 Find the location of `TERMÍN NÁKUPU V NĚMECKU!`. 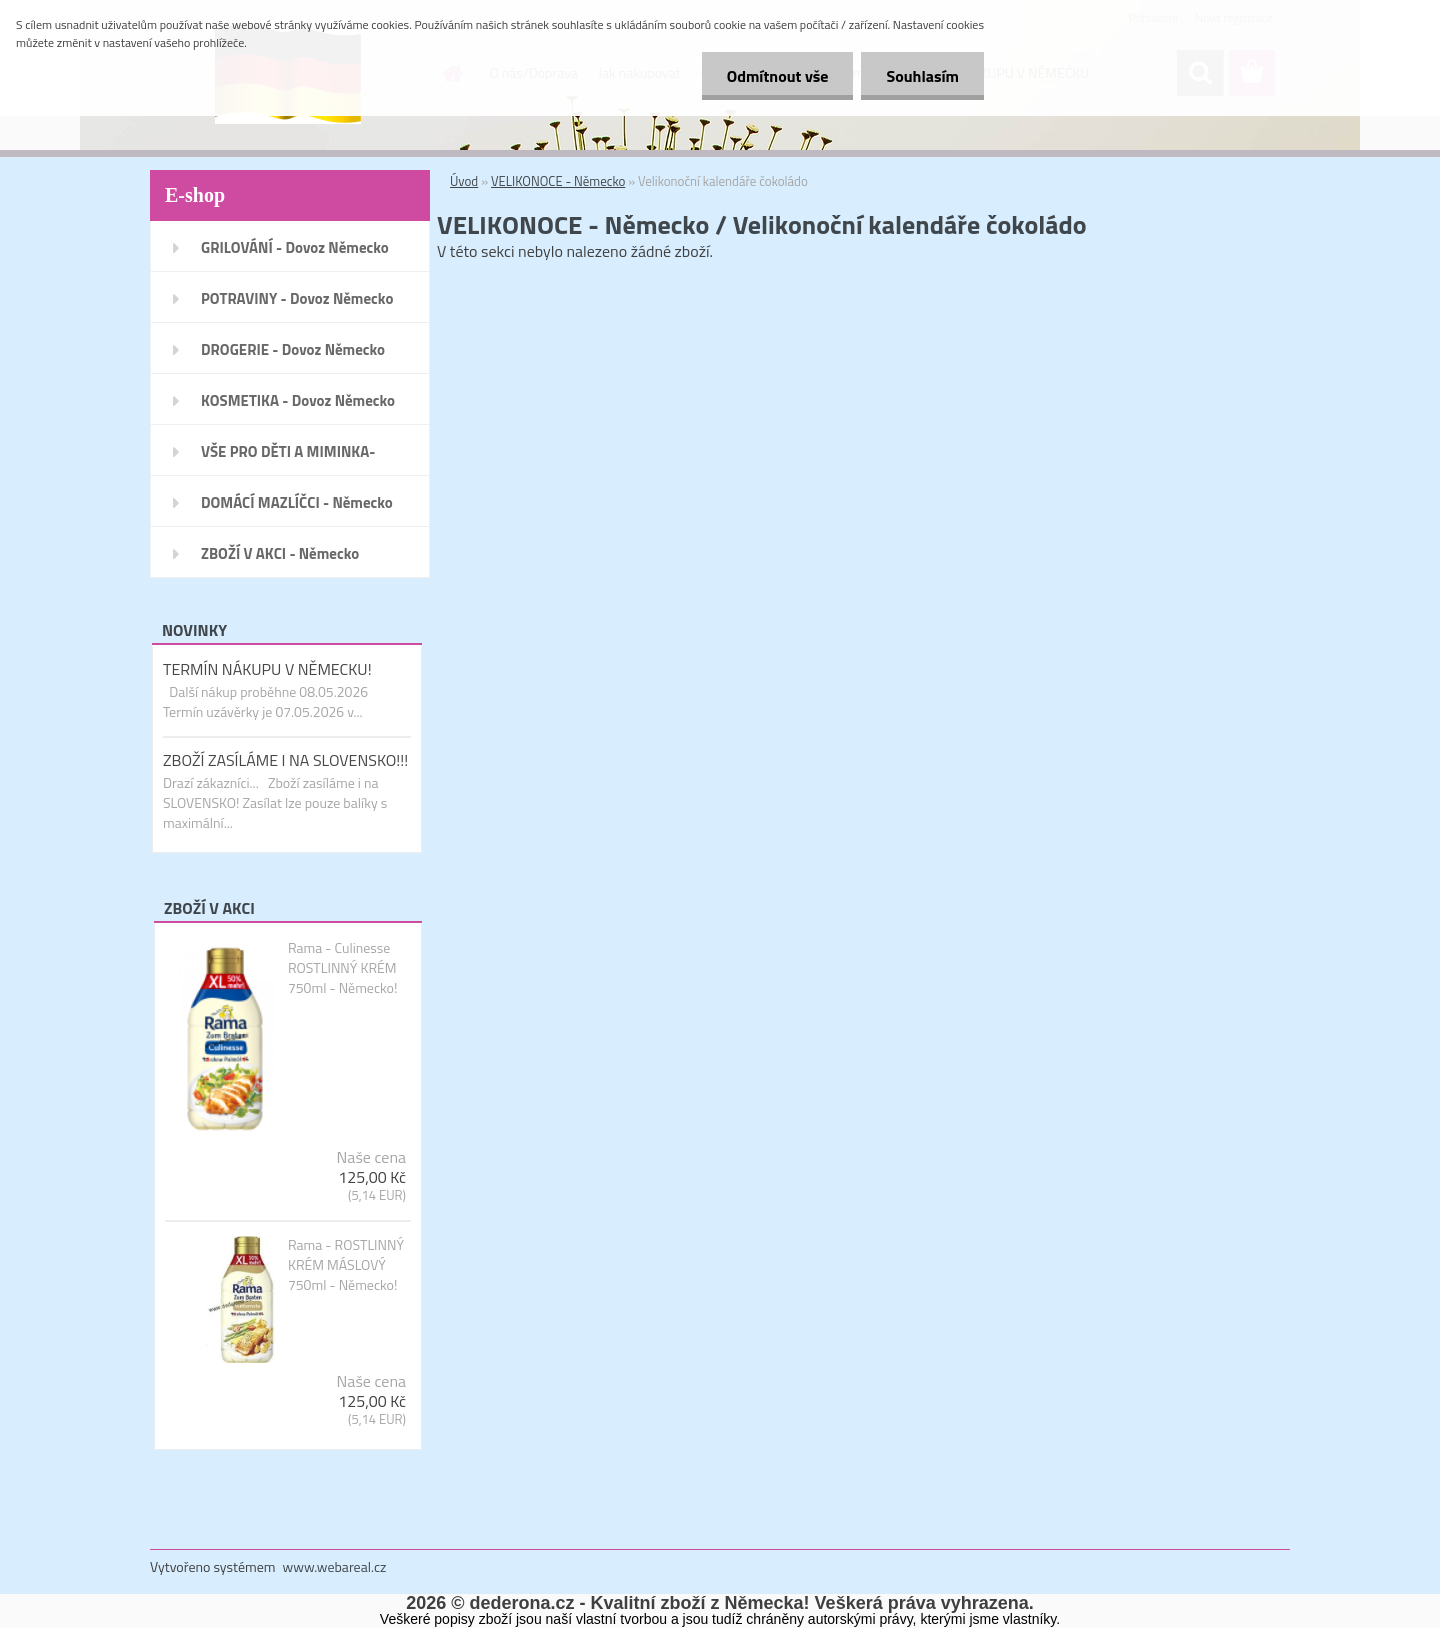

TERMÍN NÁKUPU V NĚMECKU! is located at coordinates (267, 669).